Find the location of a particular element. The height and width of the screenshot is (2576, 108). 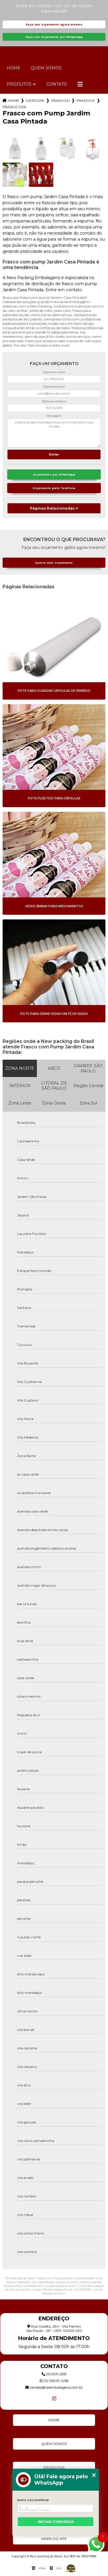

Faça seu orçamento agora mesmo is located at coordinates (54, 24).